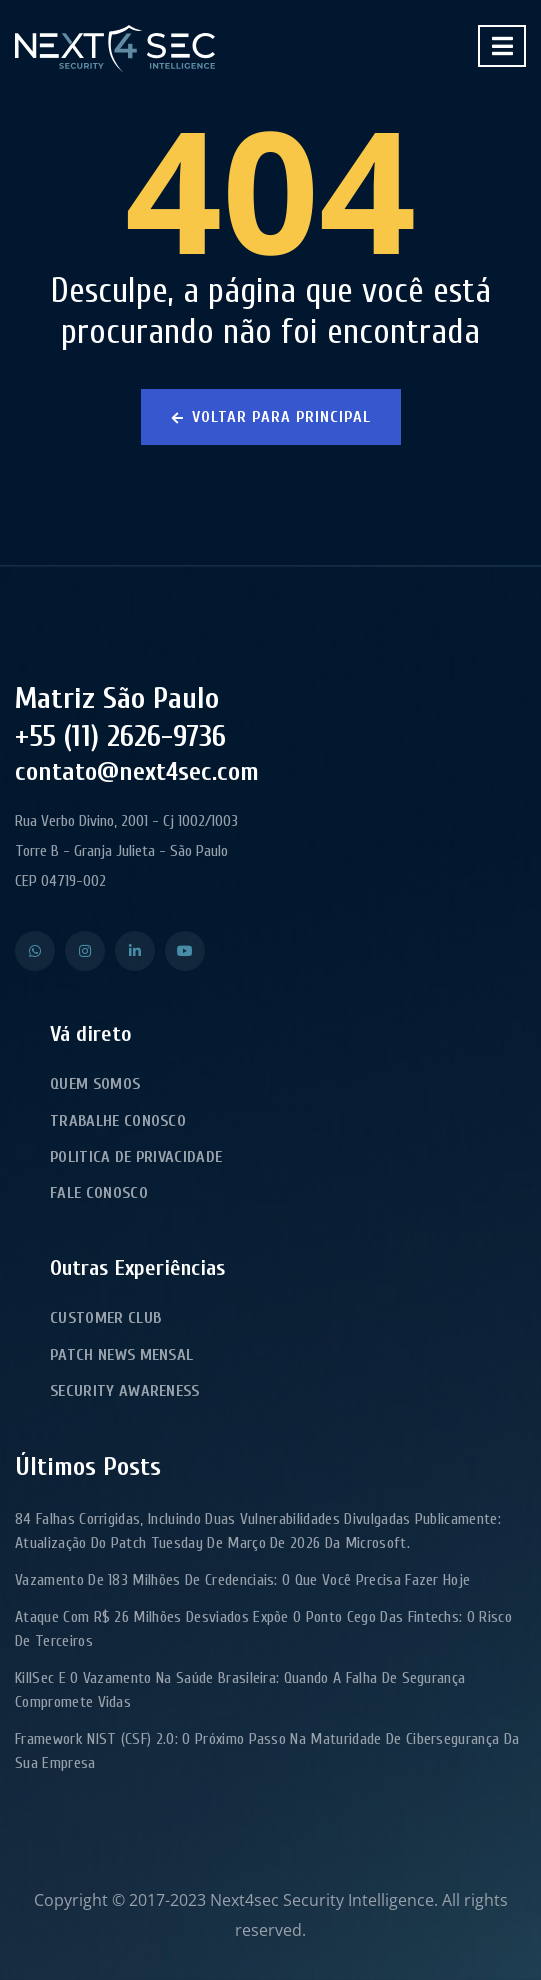 This screenshot has height=1980, width=541. Describe the element at coordinates (136, 1157) in the screenshot. I see `Politica de Privacidade` at that location.